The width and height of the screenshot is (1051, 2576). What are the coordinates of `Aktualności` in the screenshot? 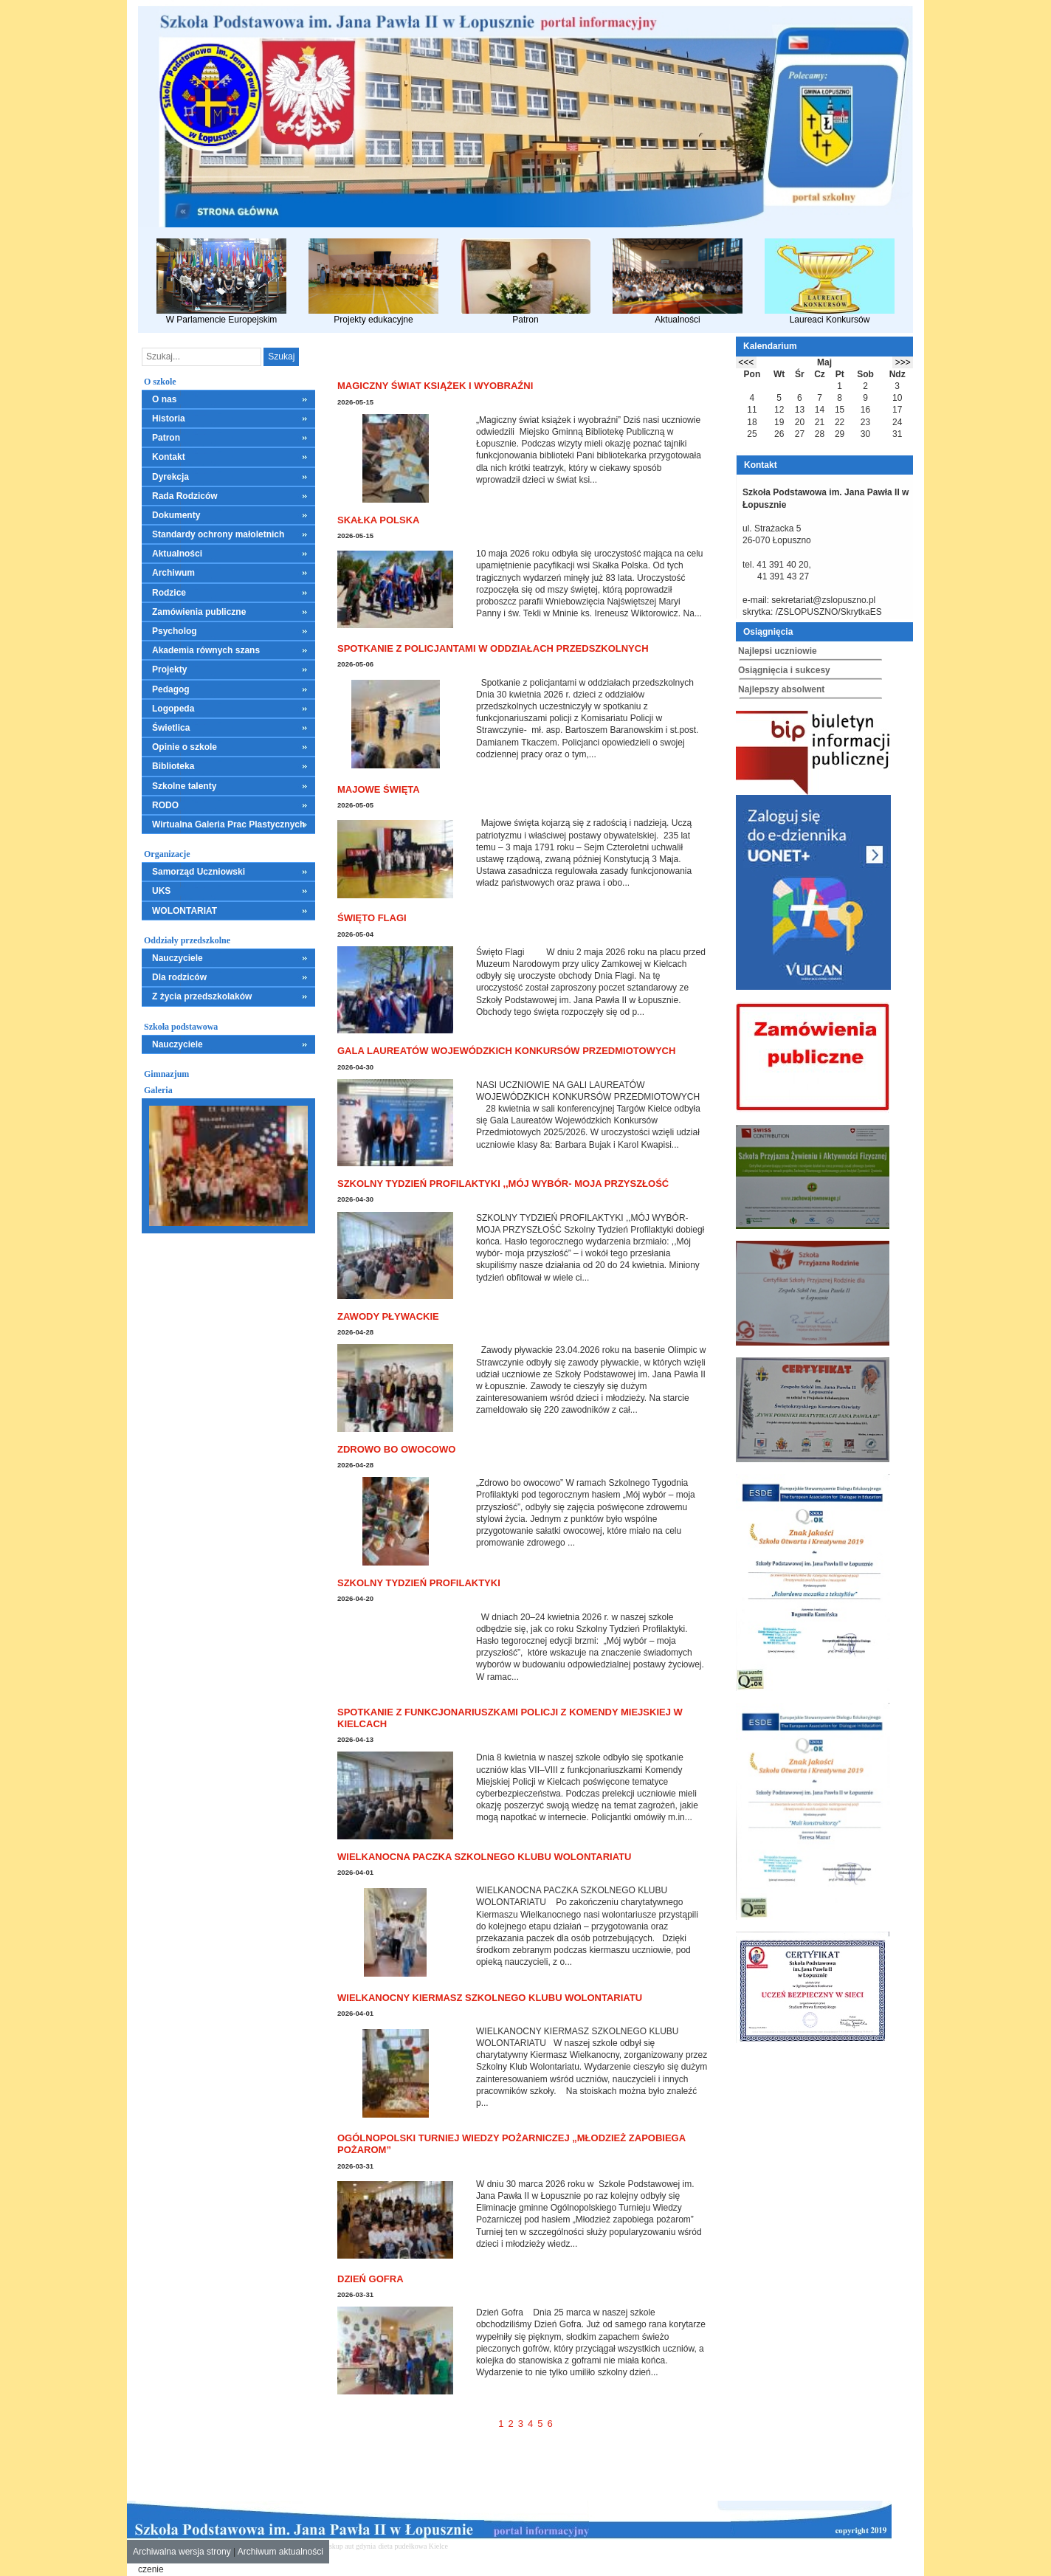 It's located at (677, 281).